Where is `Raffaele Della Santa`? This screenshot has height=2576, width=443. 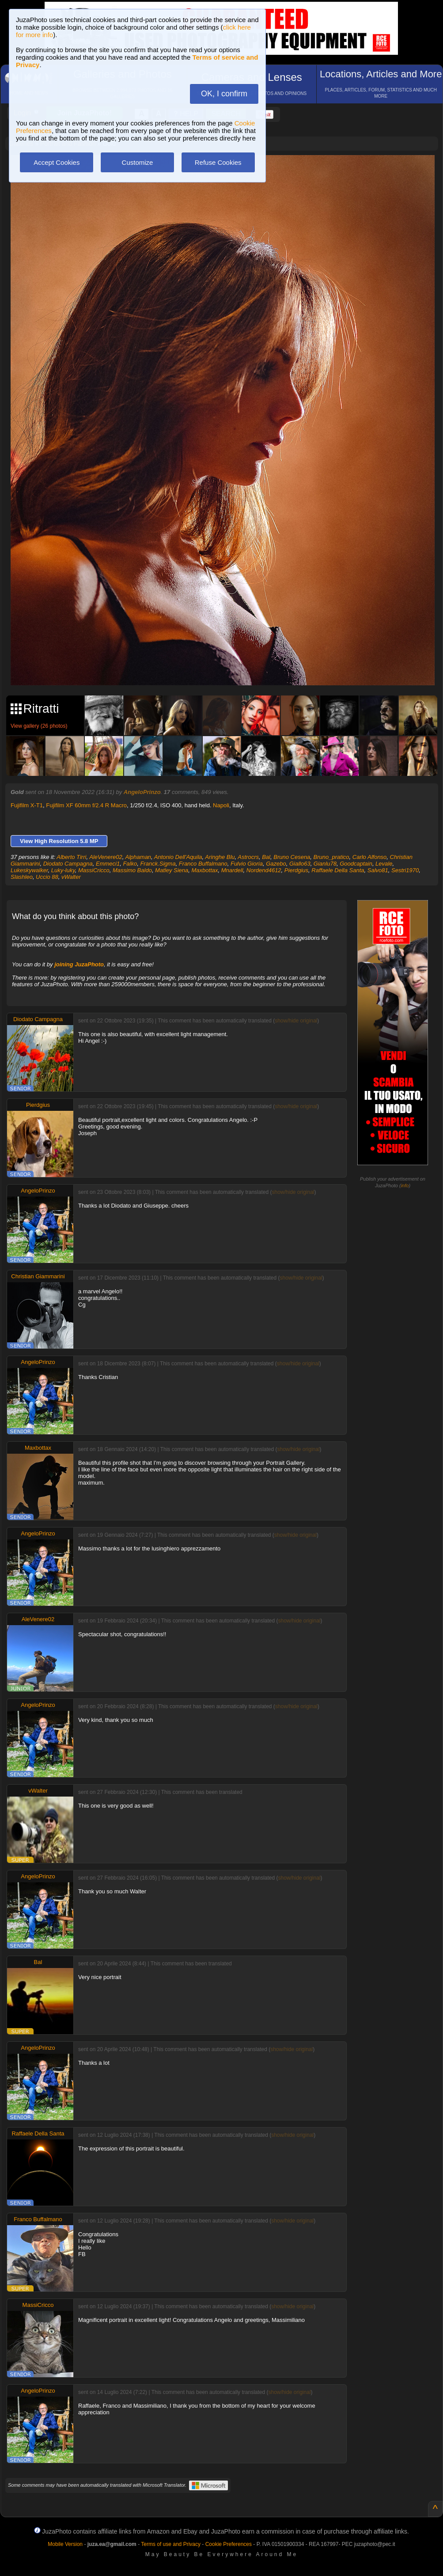 Raffaele Della Santa is located at coordinates (337, 870).